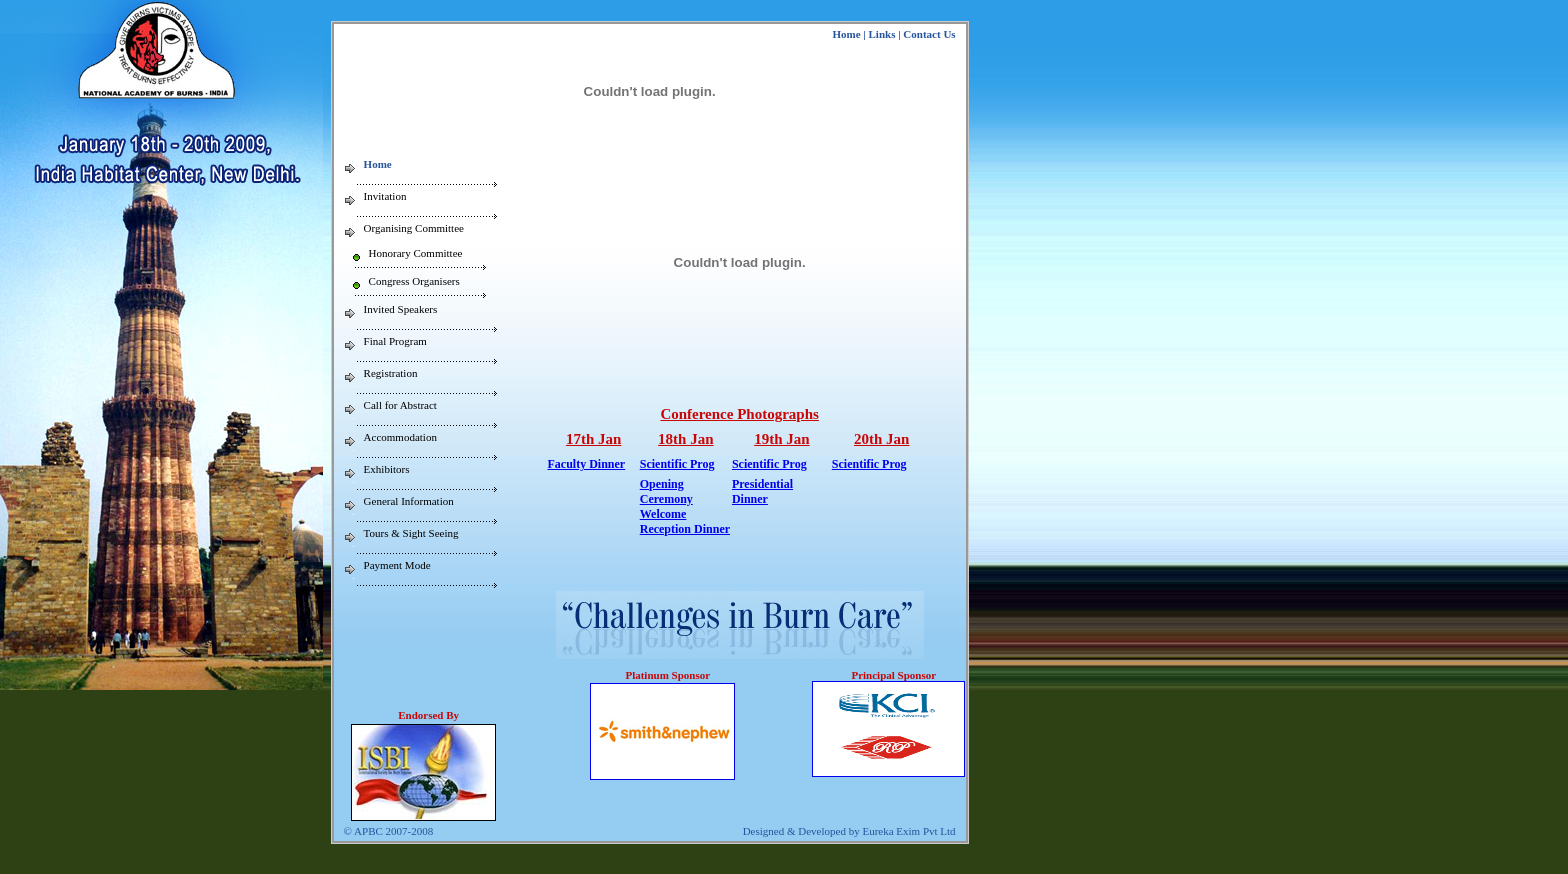 This screenshot has width=1568, height=874. Describe the element at coordinates (400, 437) in the screenshot. I see `Accommodation` at that location.